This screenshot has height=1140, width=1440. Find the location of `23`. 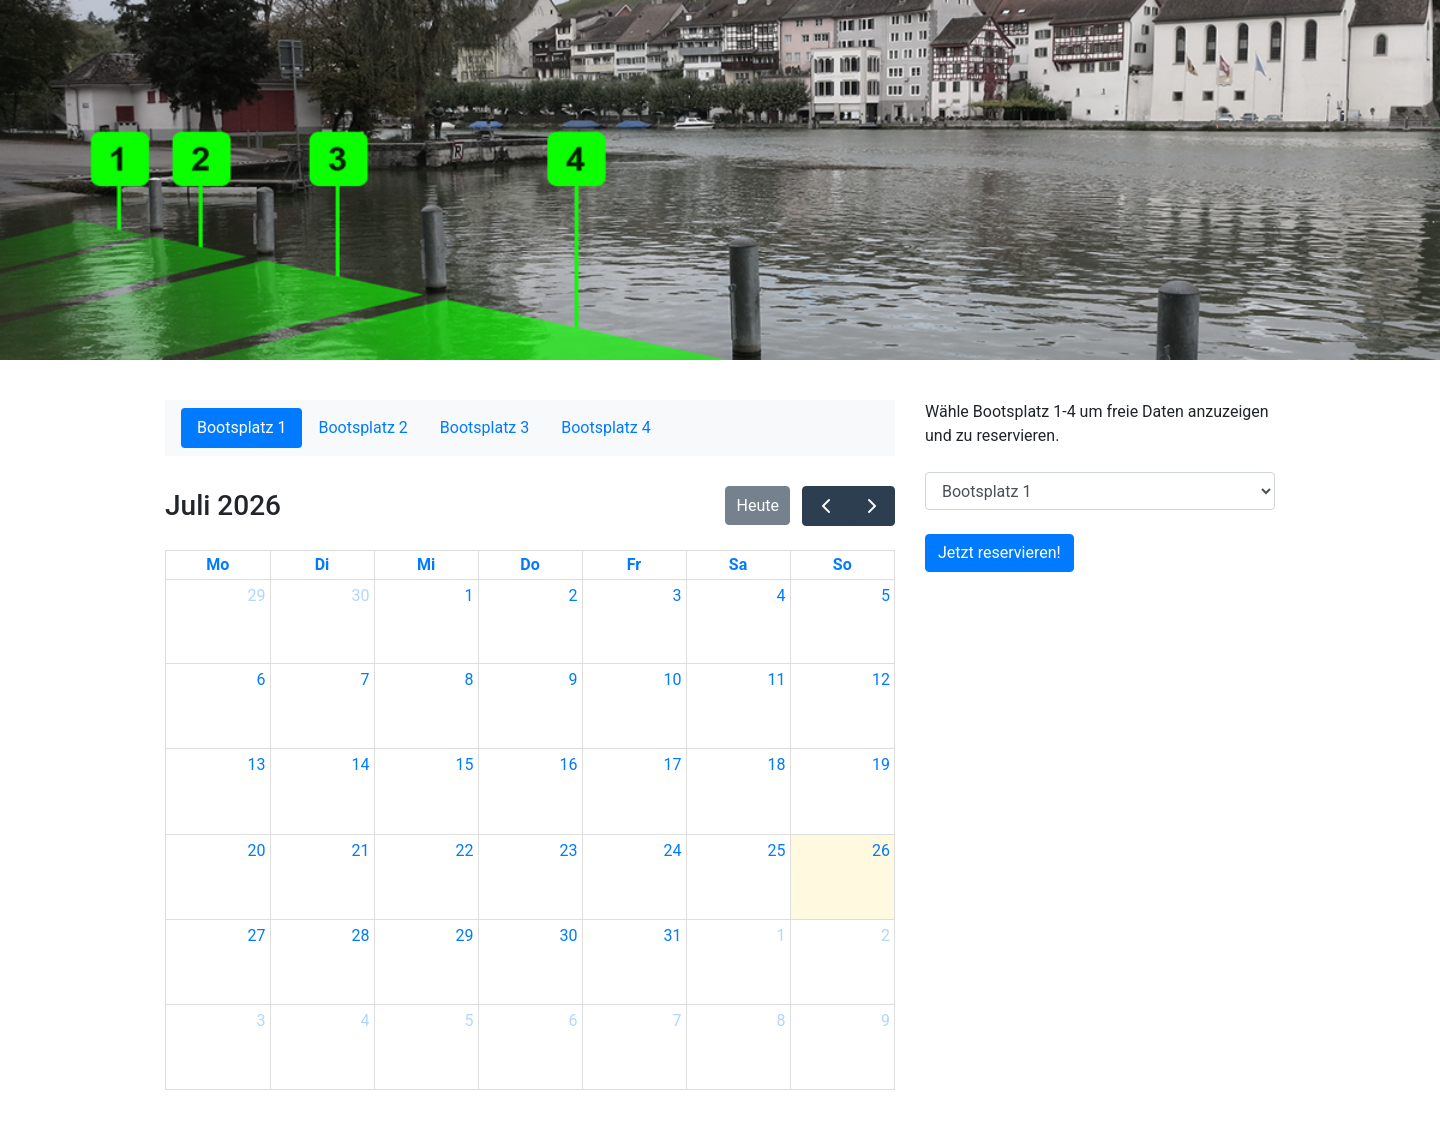

23 is located at coordinates (569, 850).